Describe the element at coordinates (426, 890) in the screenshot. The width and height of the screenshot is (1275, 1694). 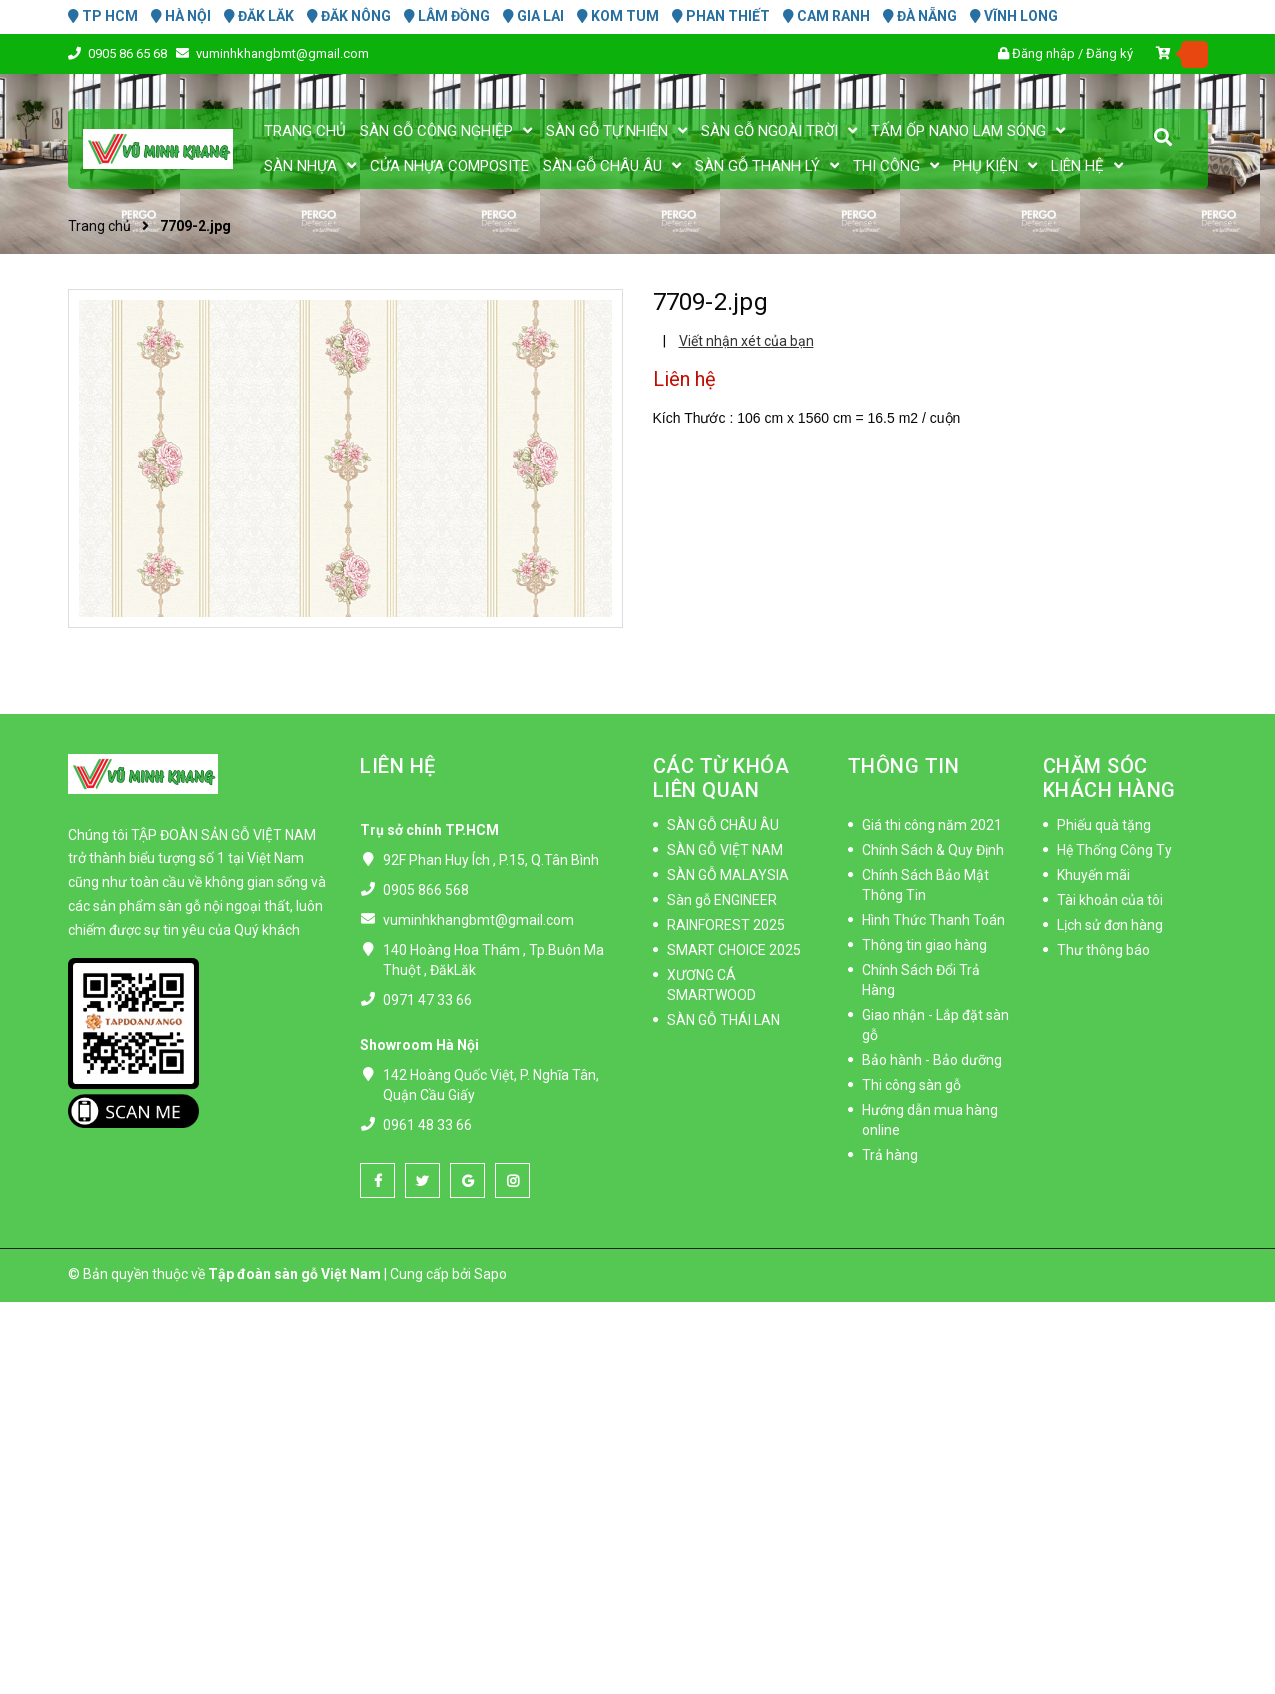
I see `0905 866 568` at that location.